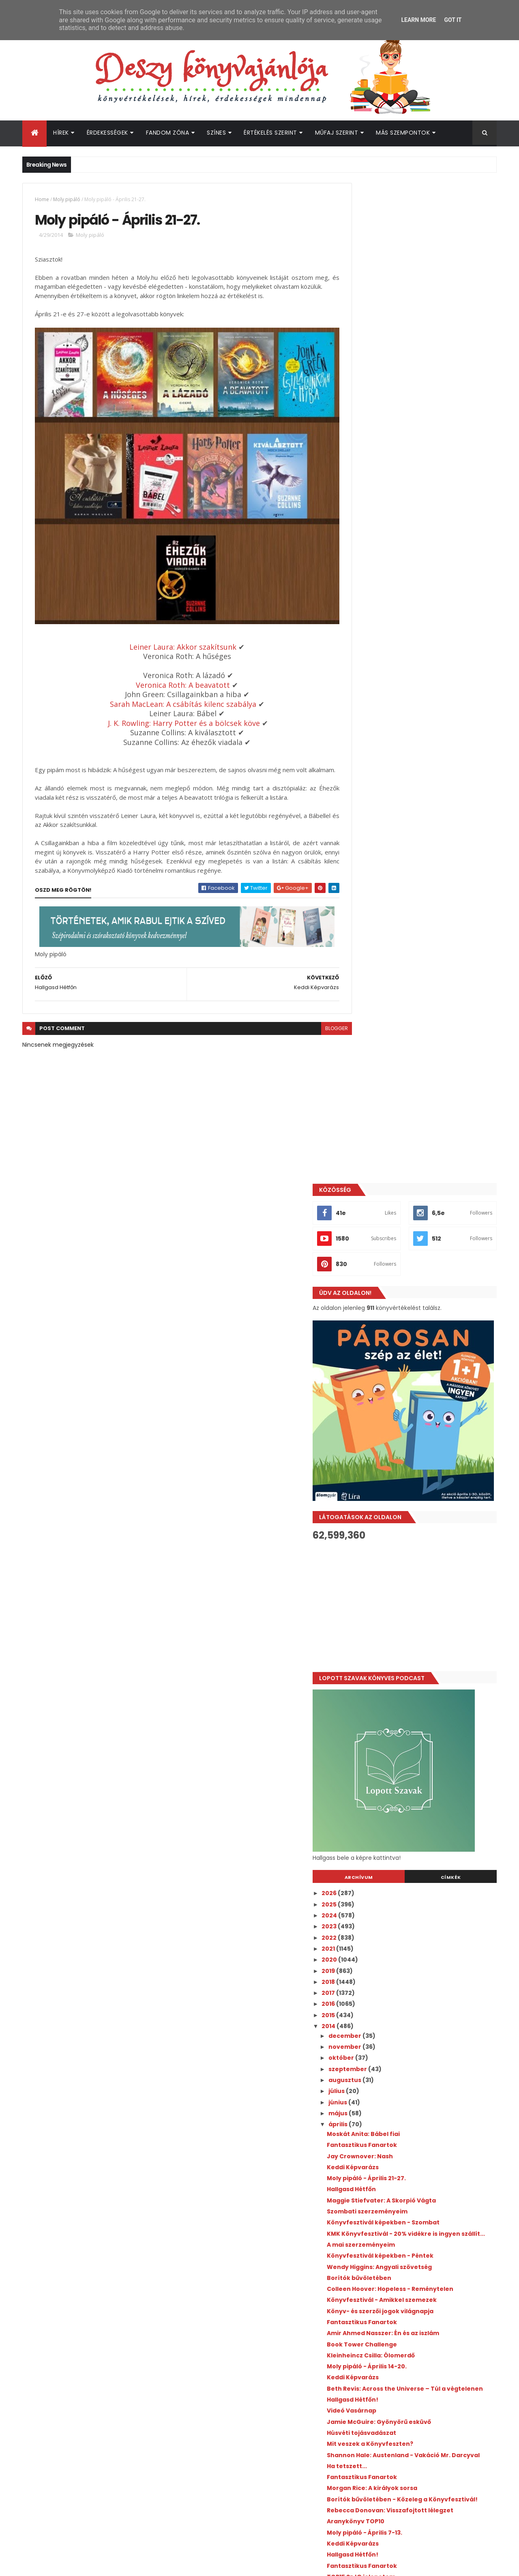 The image size is (519, 2576). I want to click on 2019, so click(365, 970).